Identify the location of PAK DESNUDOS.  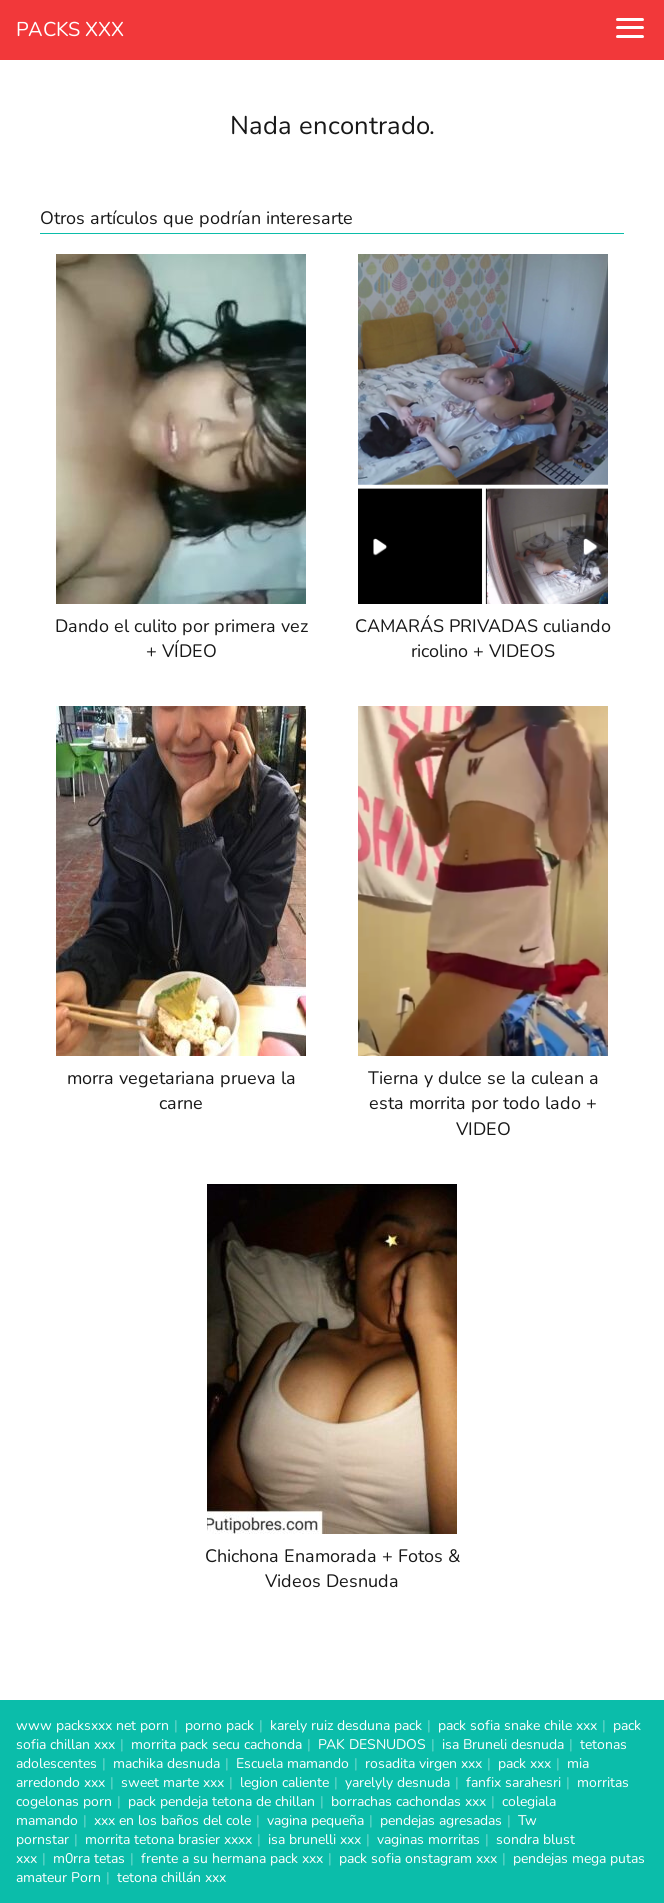
(372, 1744).